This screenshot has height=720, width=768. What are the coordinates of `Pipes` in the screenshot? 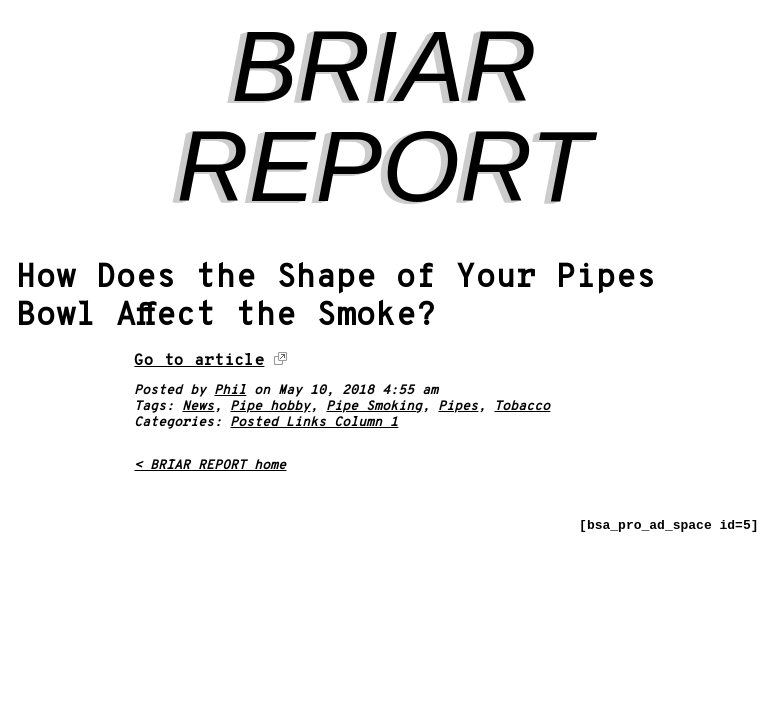 It's located at (458, 407).